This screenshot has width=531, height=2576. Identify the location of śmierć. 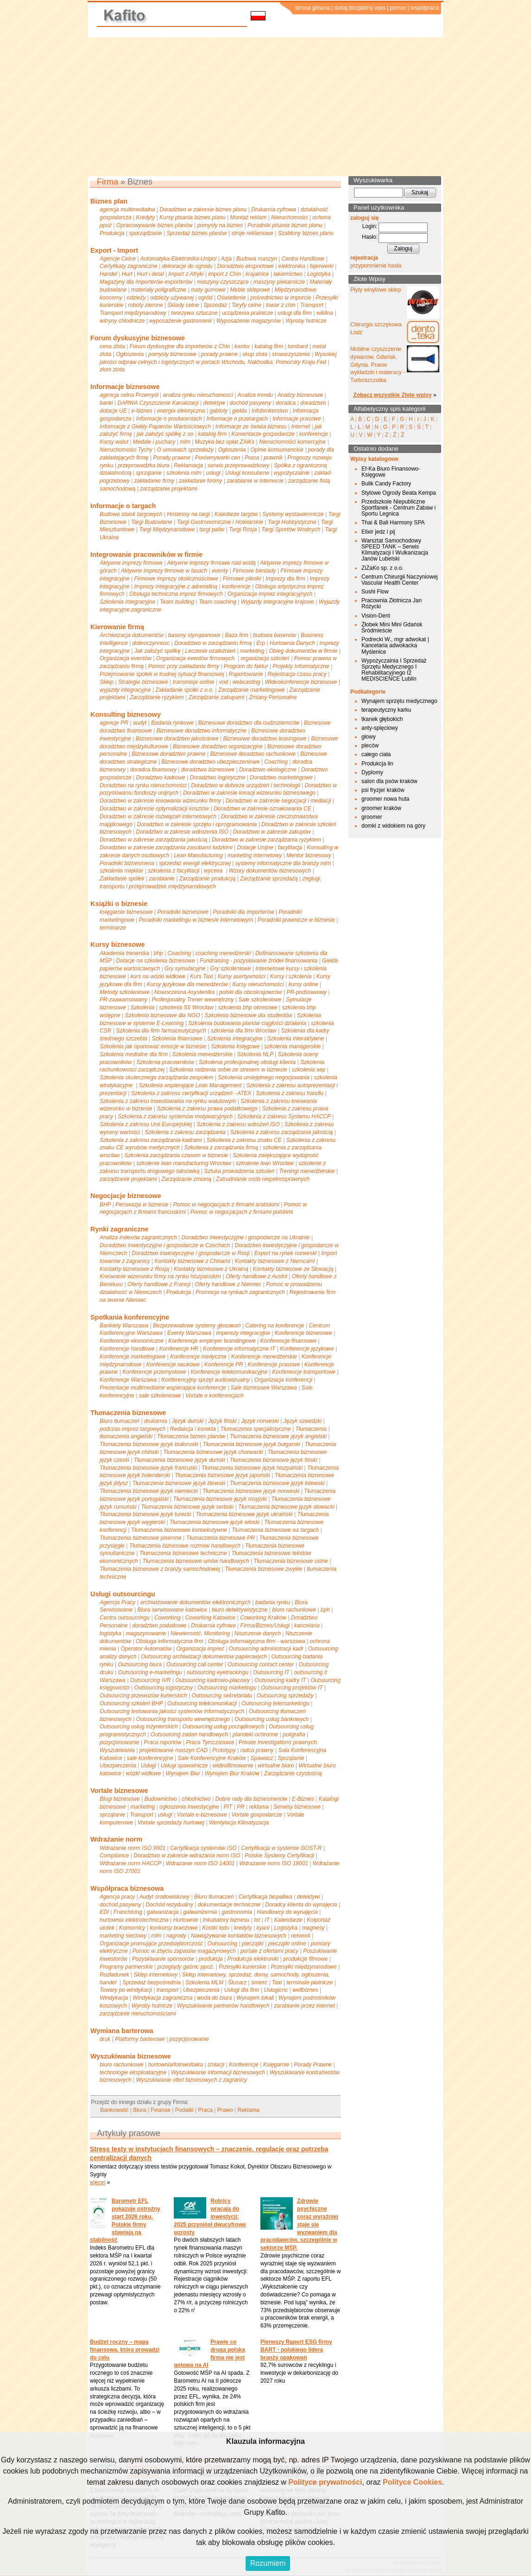
(259, 1982).